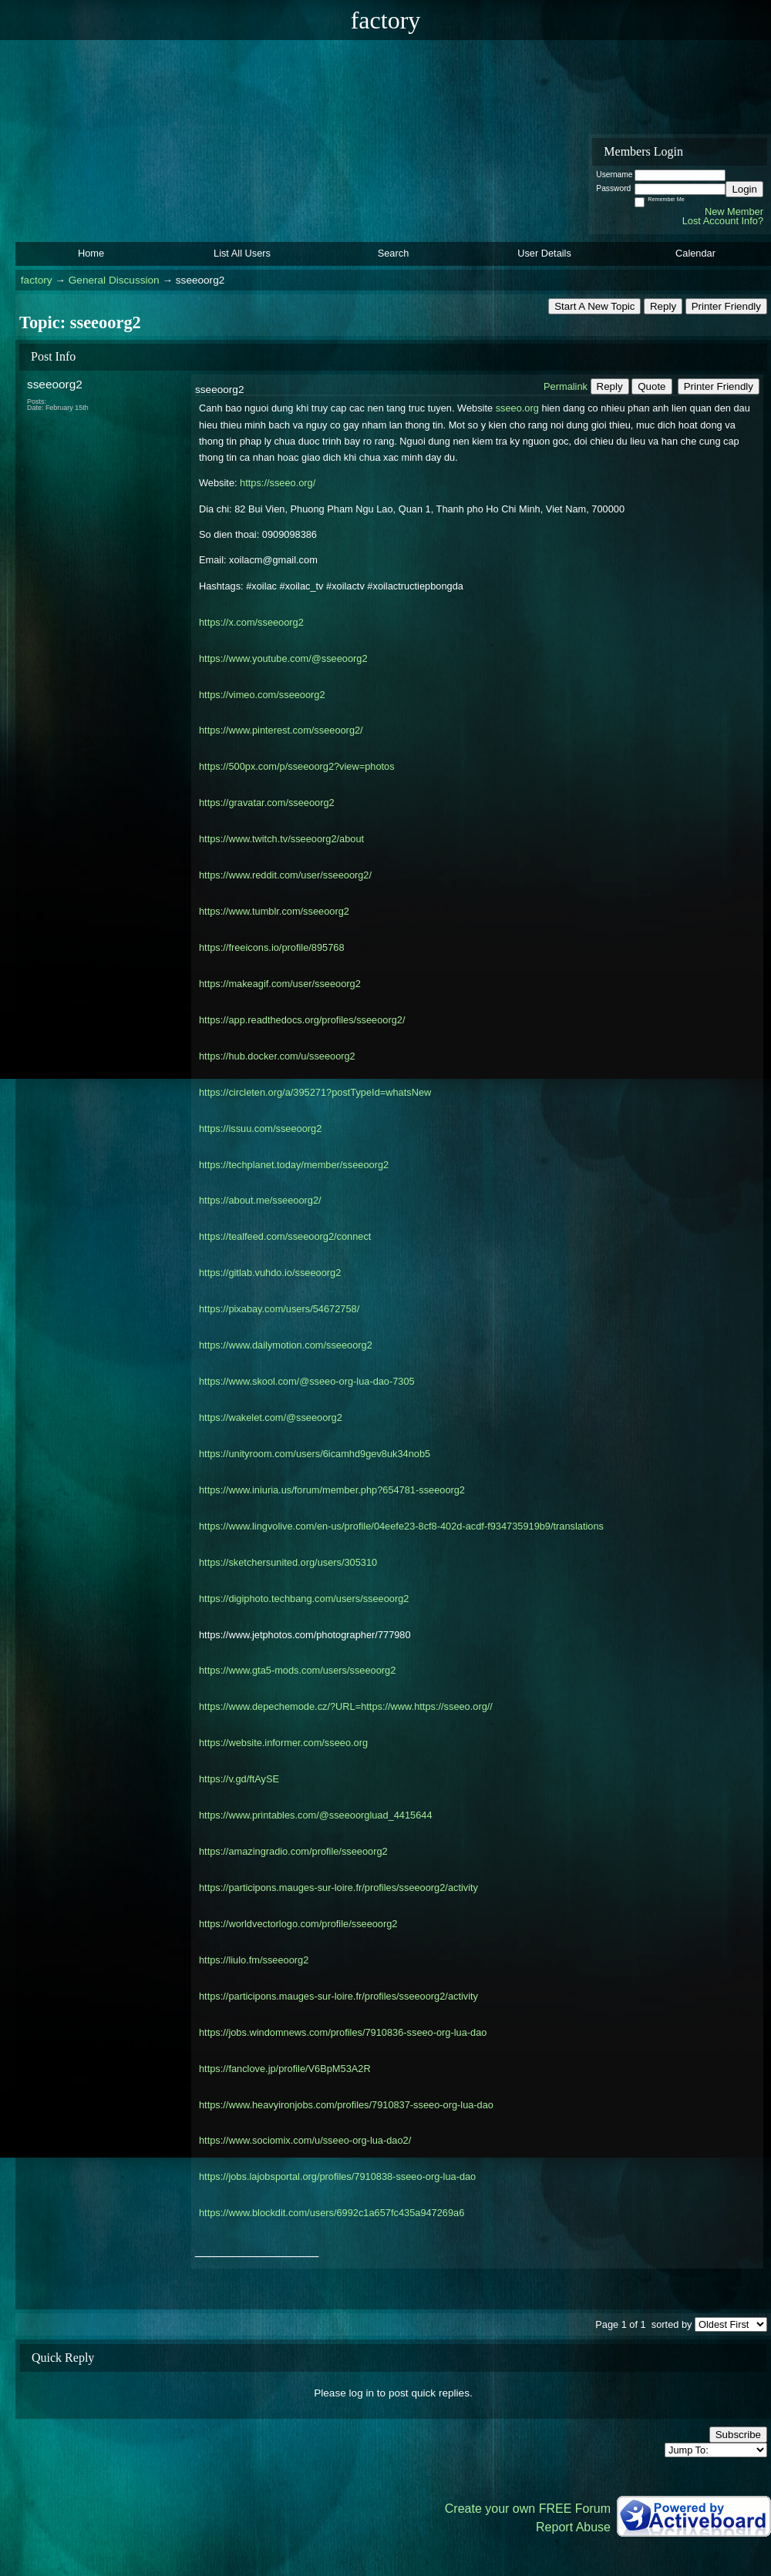 This screenshot has height=2576, width=771. Describe the element at coordinates (516, 408) in the screenshot. I see `sseeo.org` at that location.